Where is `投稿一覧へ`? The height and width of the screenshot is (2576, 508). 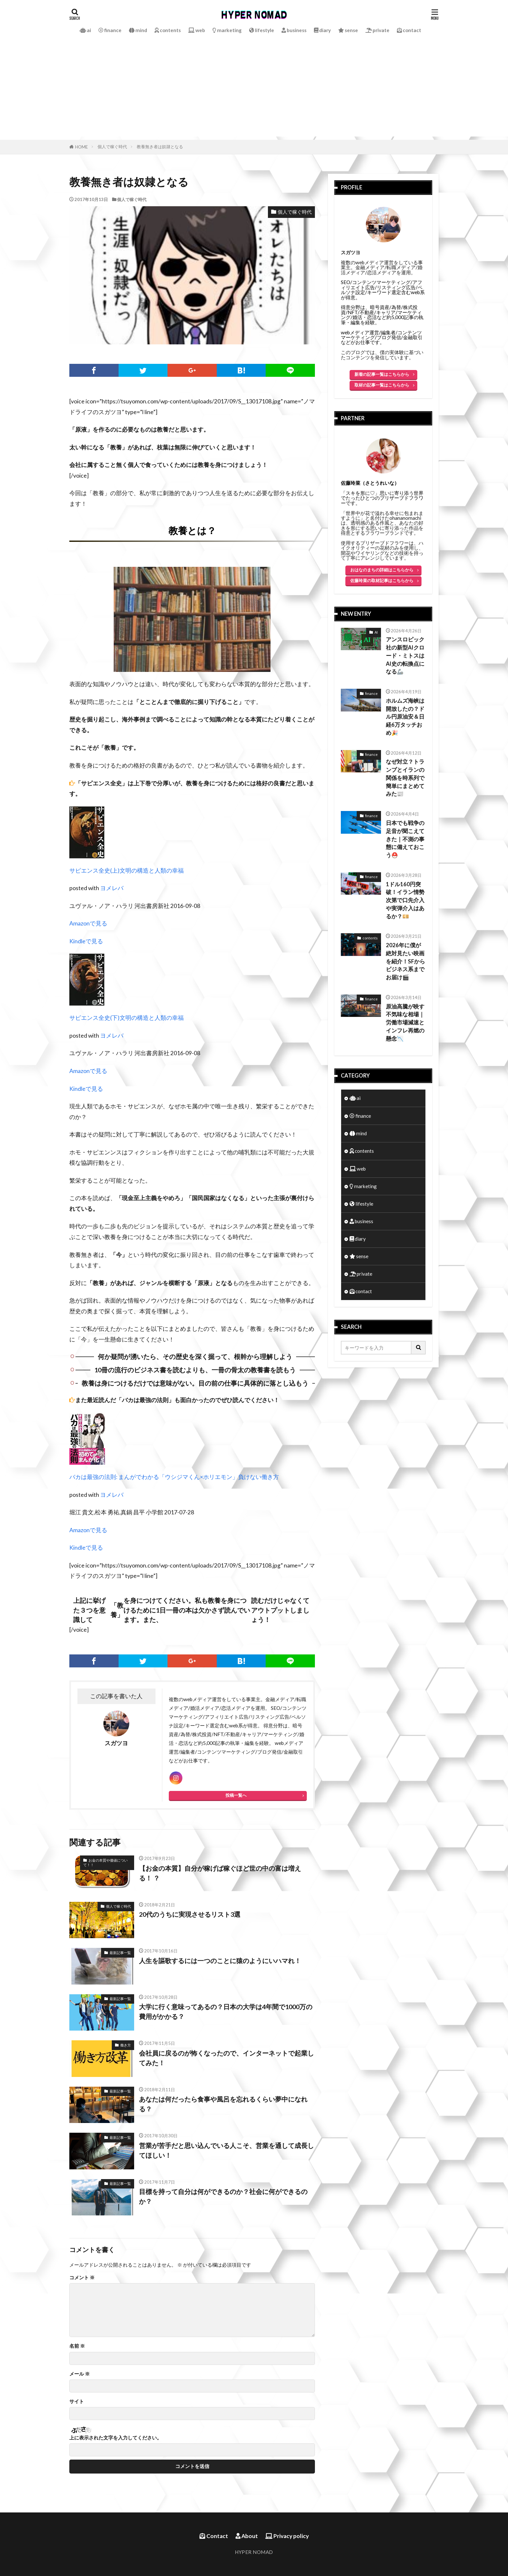
投稿一覧へ is located at coordinates (236, 1795).